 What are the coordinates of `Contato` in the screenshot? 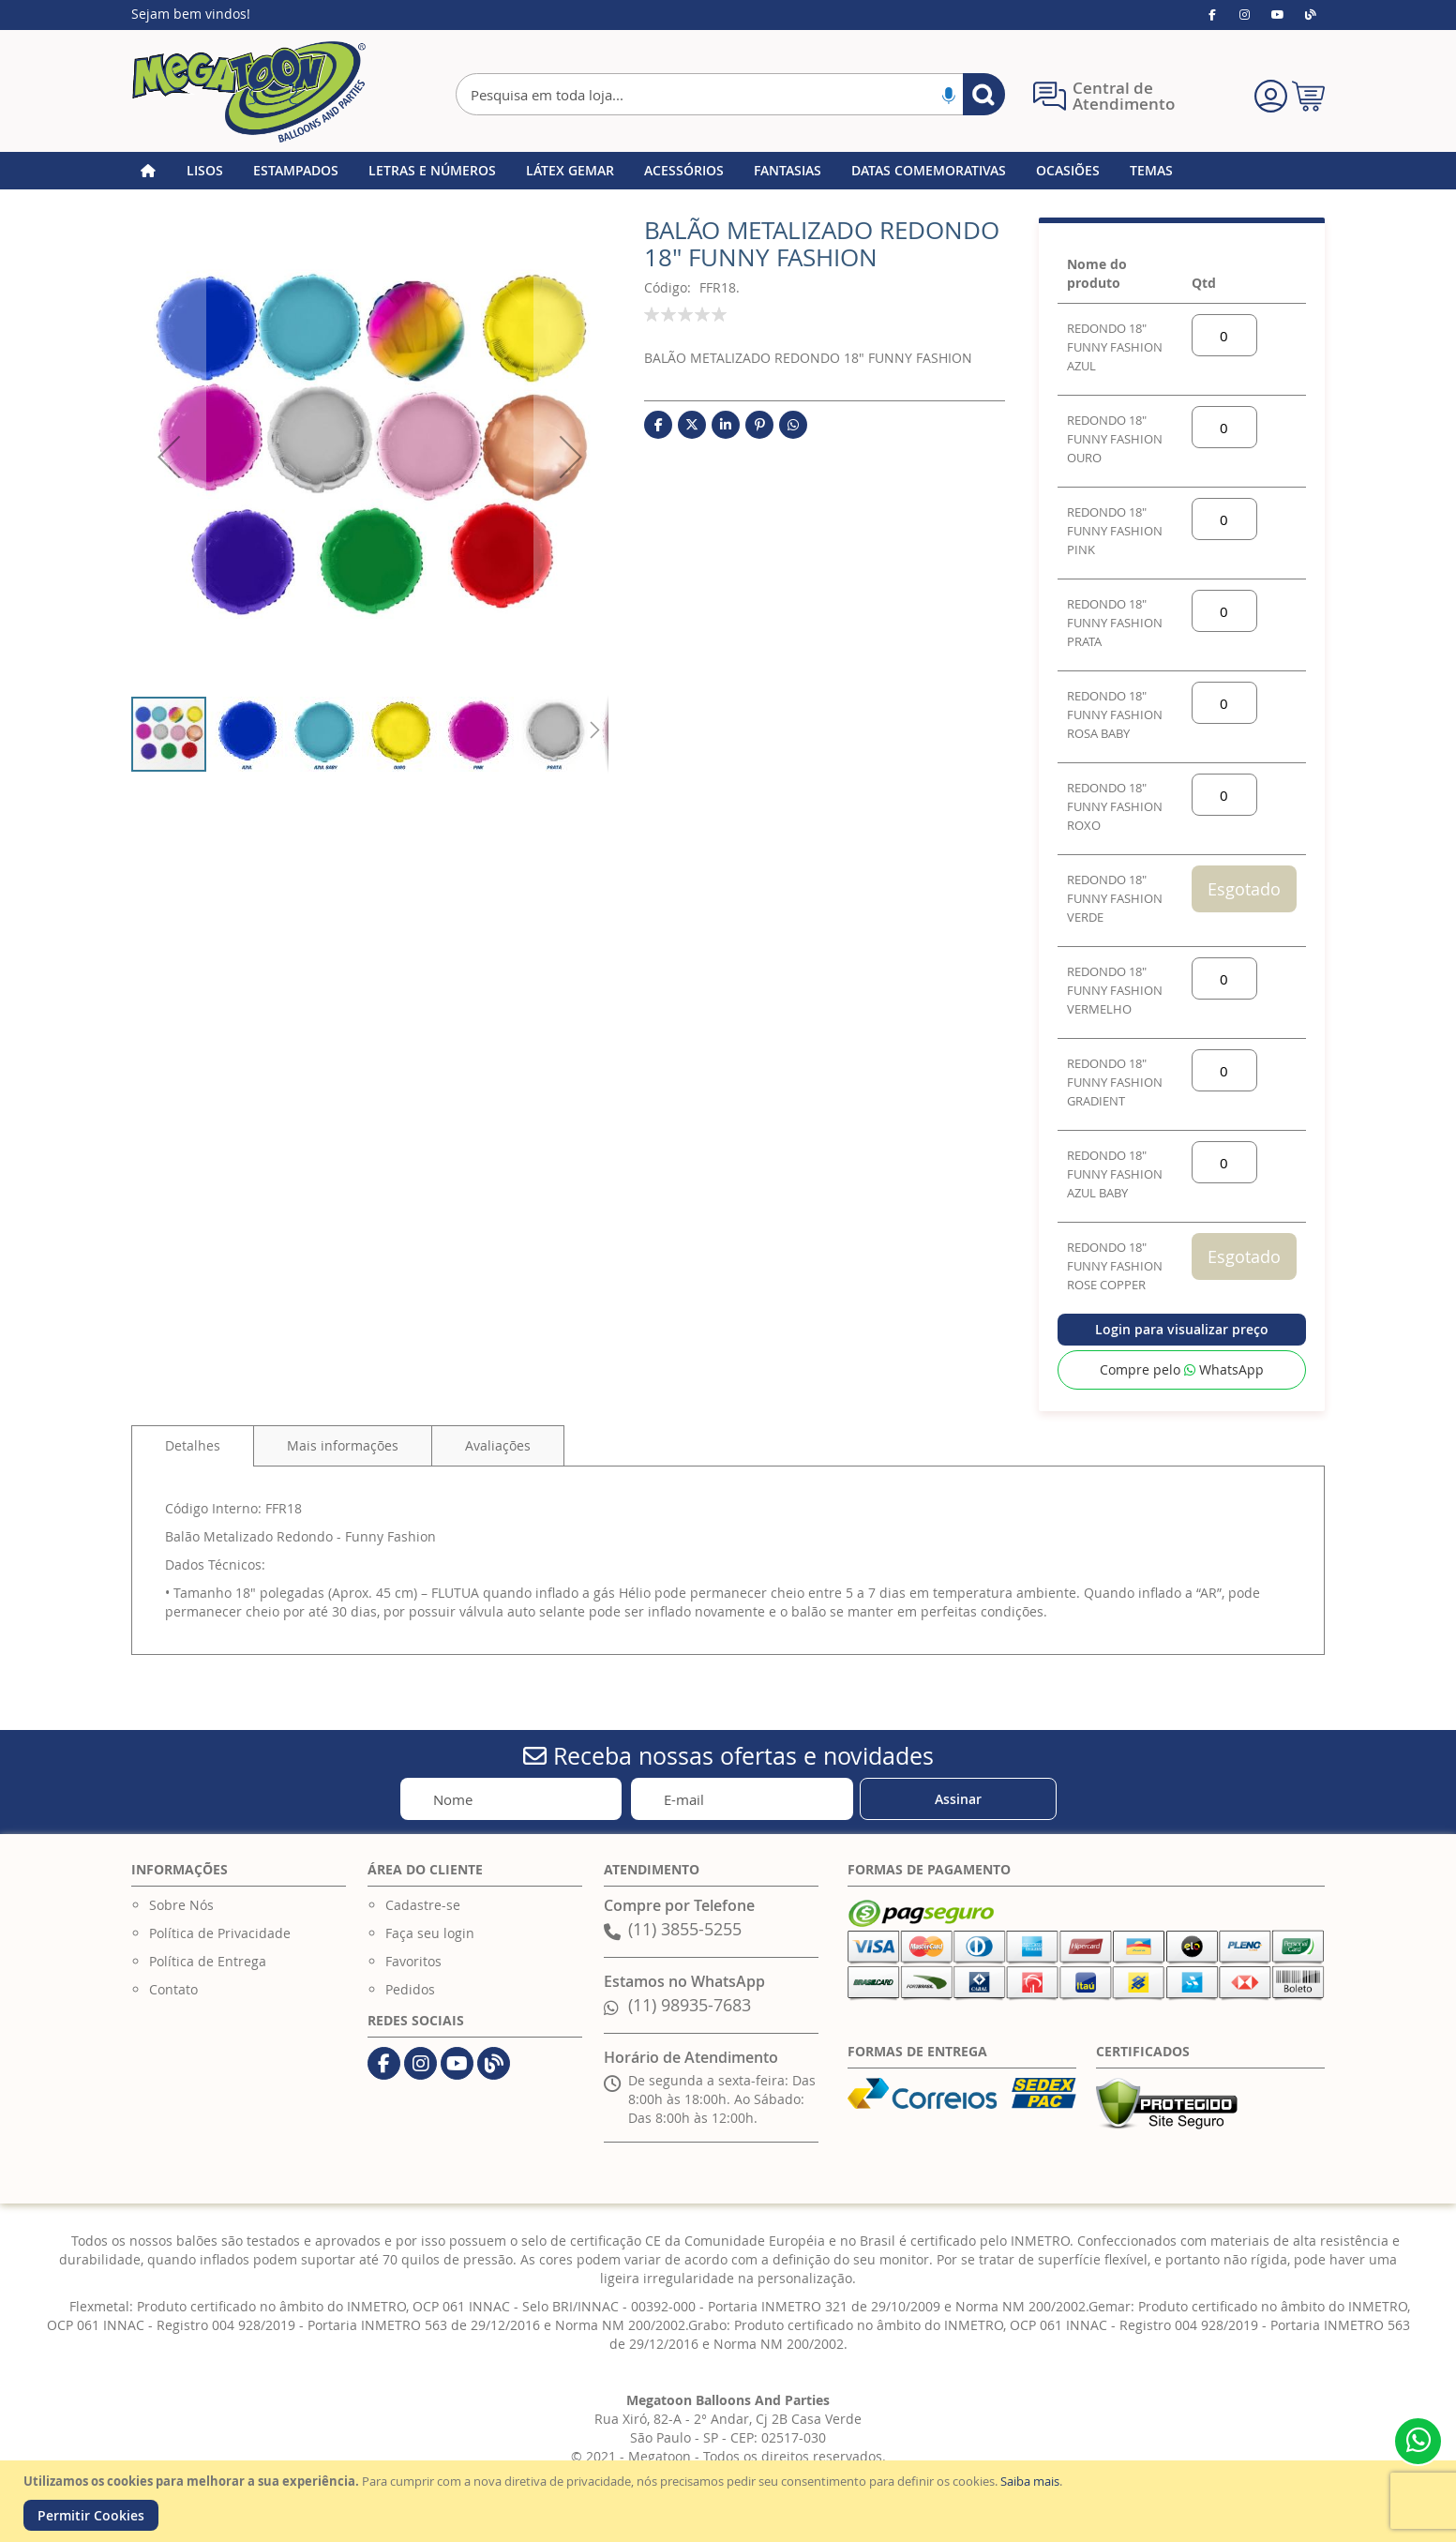 It's located at (173, 1989).